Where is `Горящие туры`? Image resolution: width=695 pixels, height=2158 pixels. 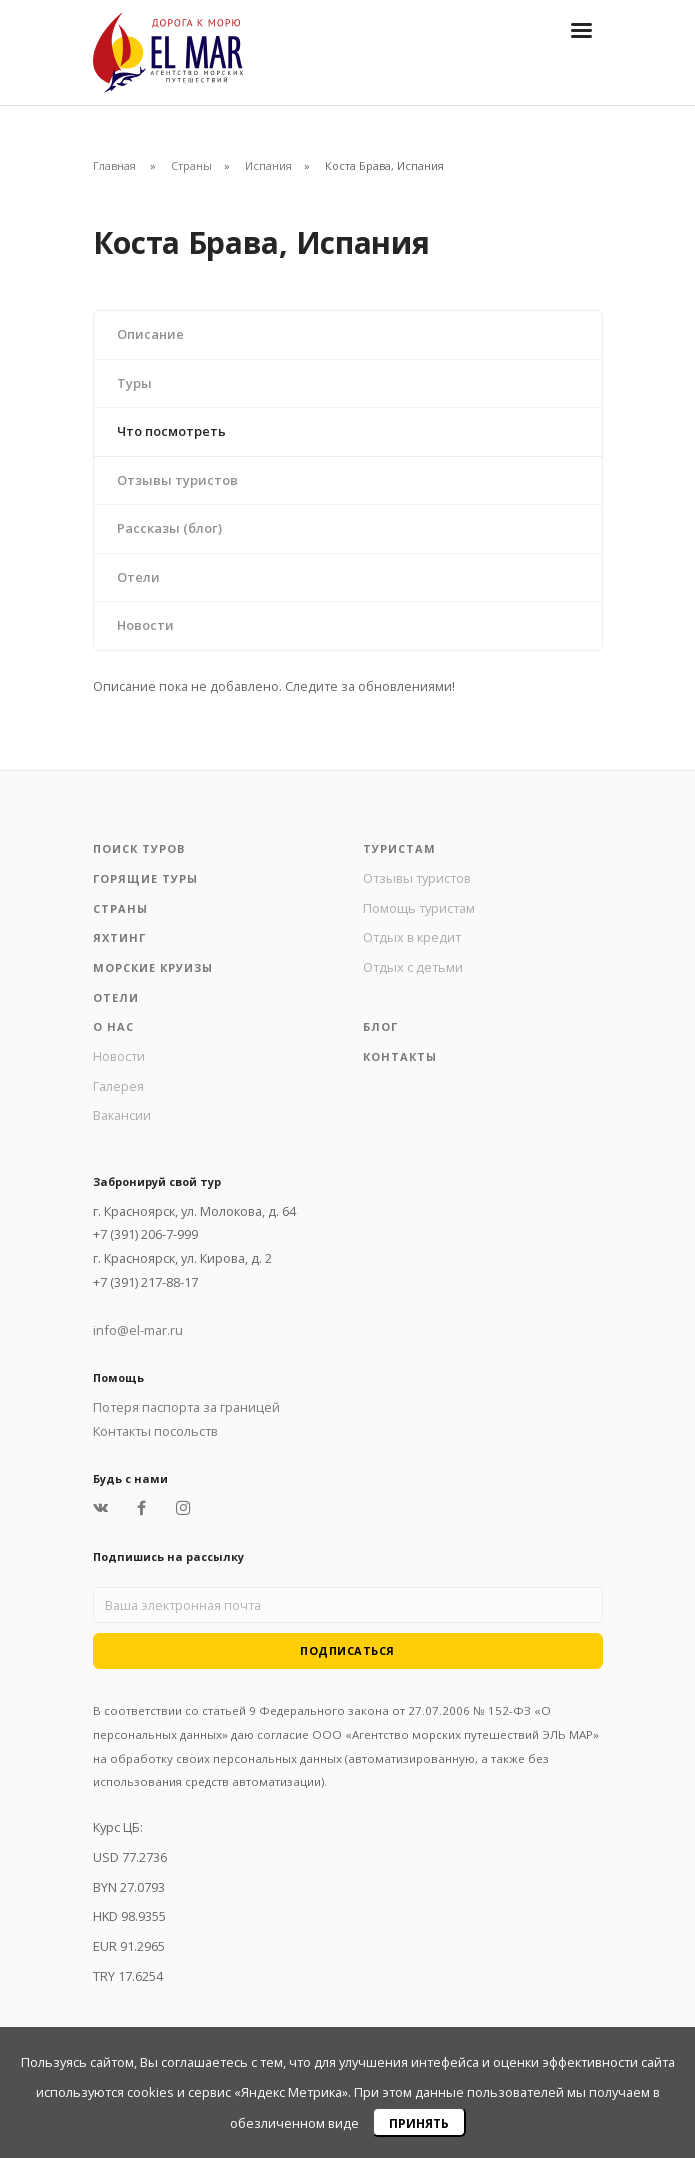 Горящие туры is located at coordinates (145, 878).